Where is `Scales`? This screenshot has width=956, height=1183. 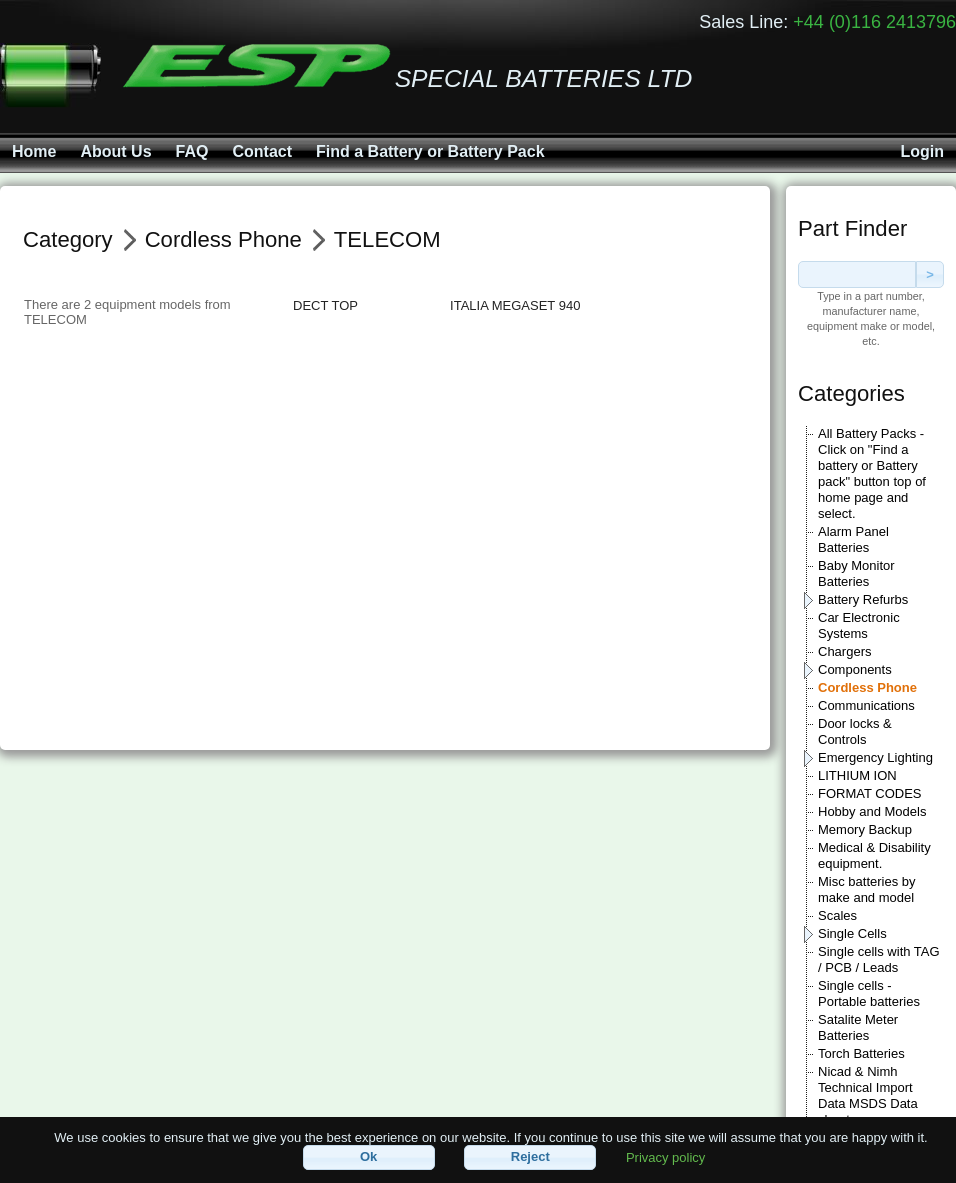 Scales is located at coordinates (837, 915).